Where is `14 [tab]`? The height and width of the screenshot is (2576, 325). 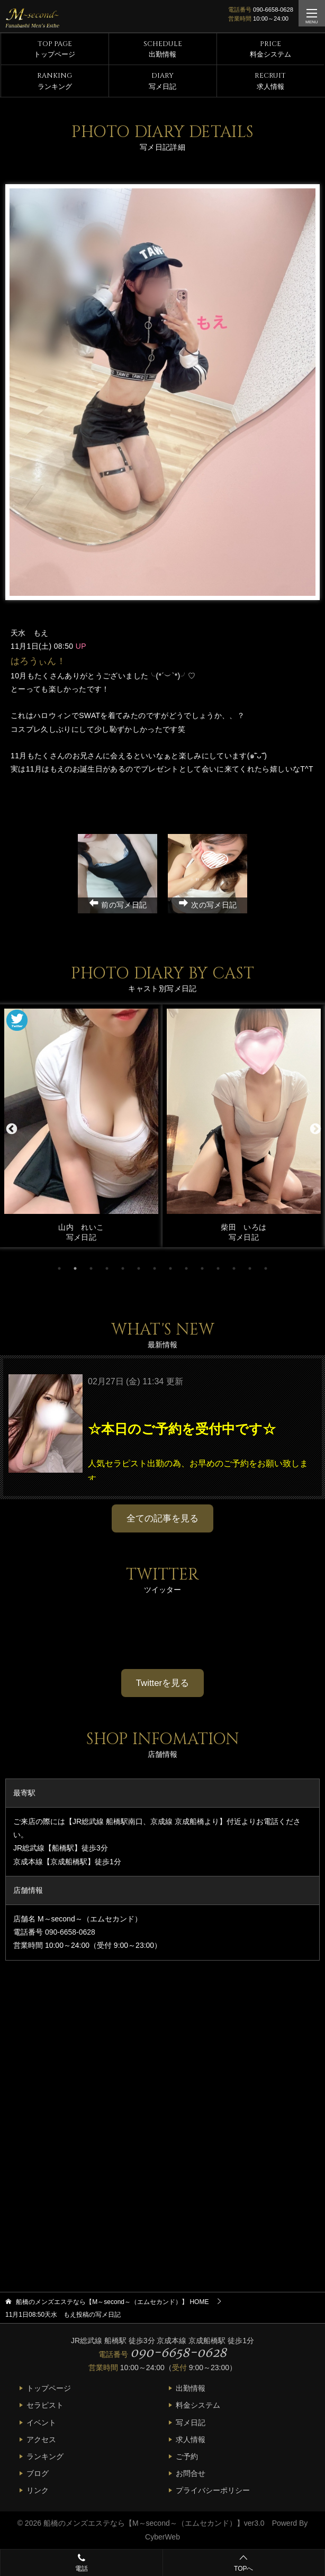
14 [tab] is located at coordinates (265, 1268).